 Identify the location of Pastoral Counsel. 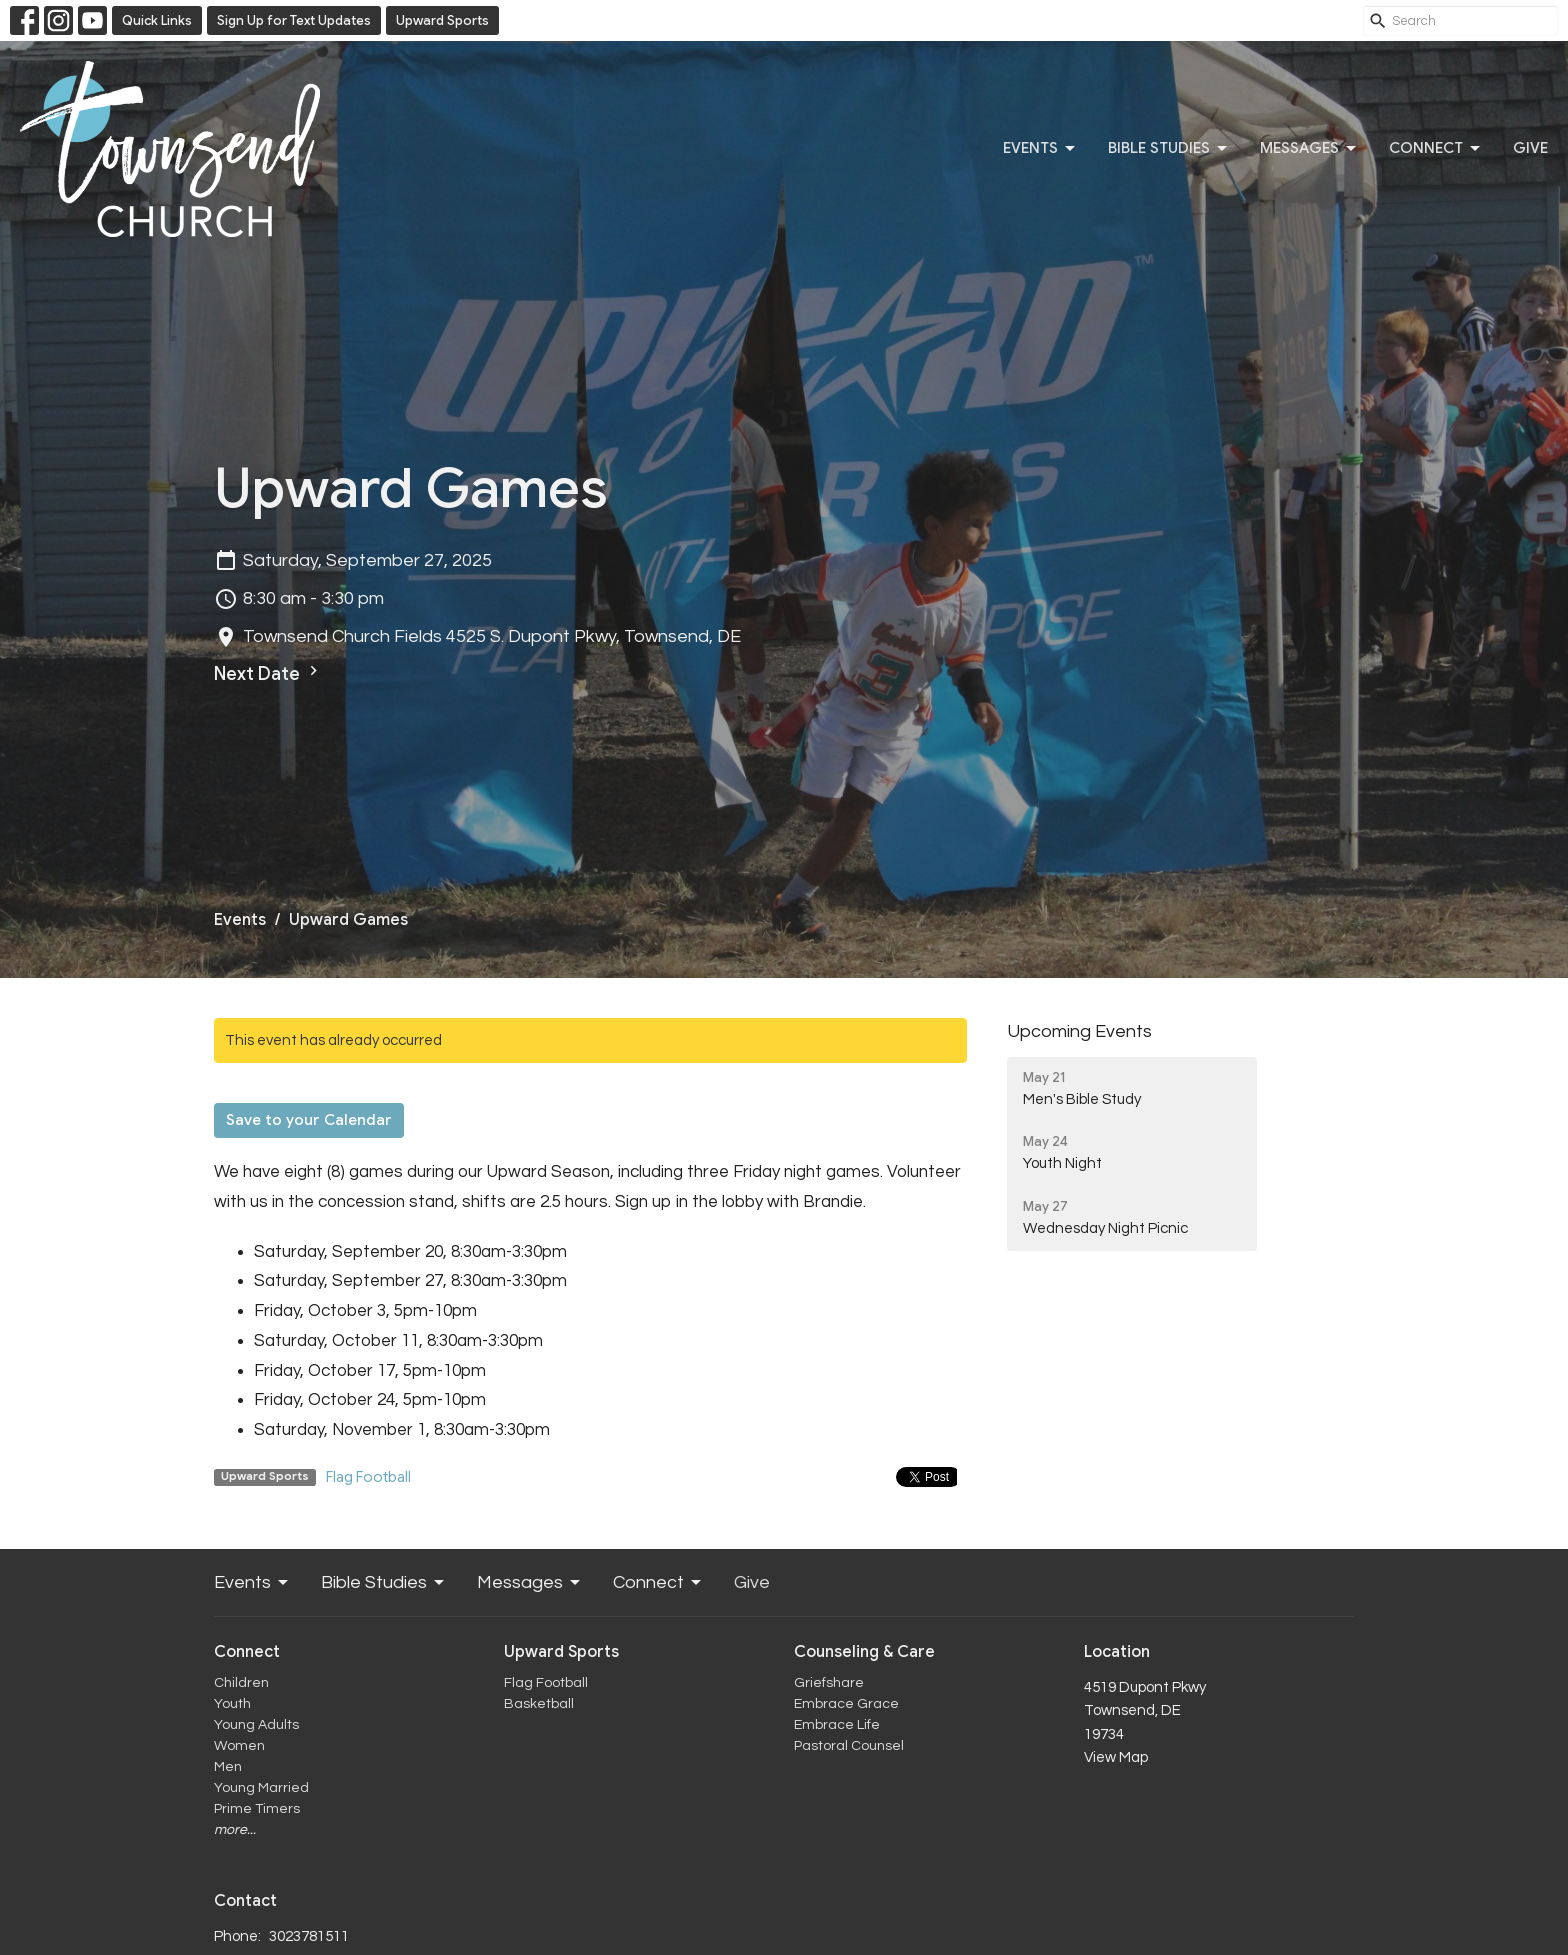
(849, 1746).